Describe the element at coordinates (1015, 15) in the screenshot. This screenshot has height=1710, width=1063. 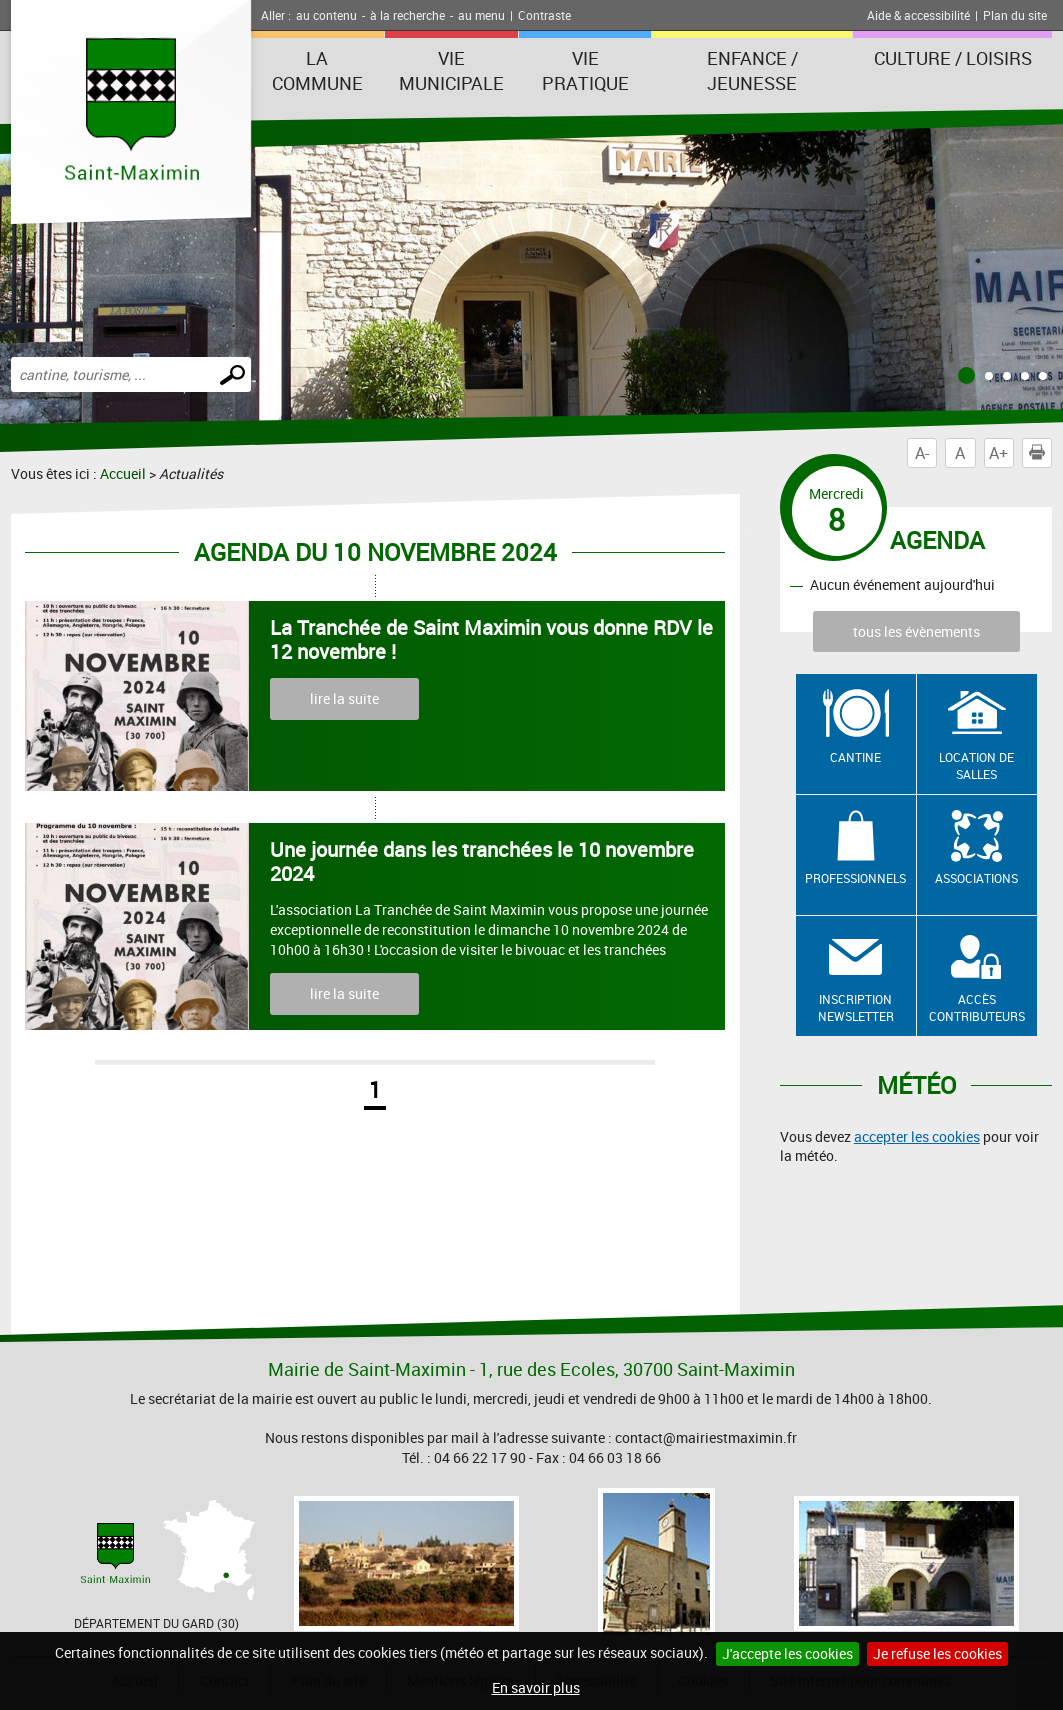
I see `Plan du site` at that location.